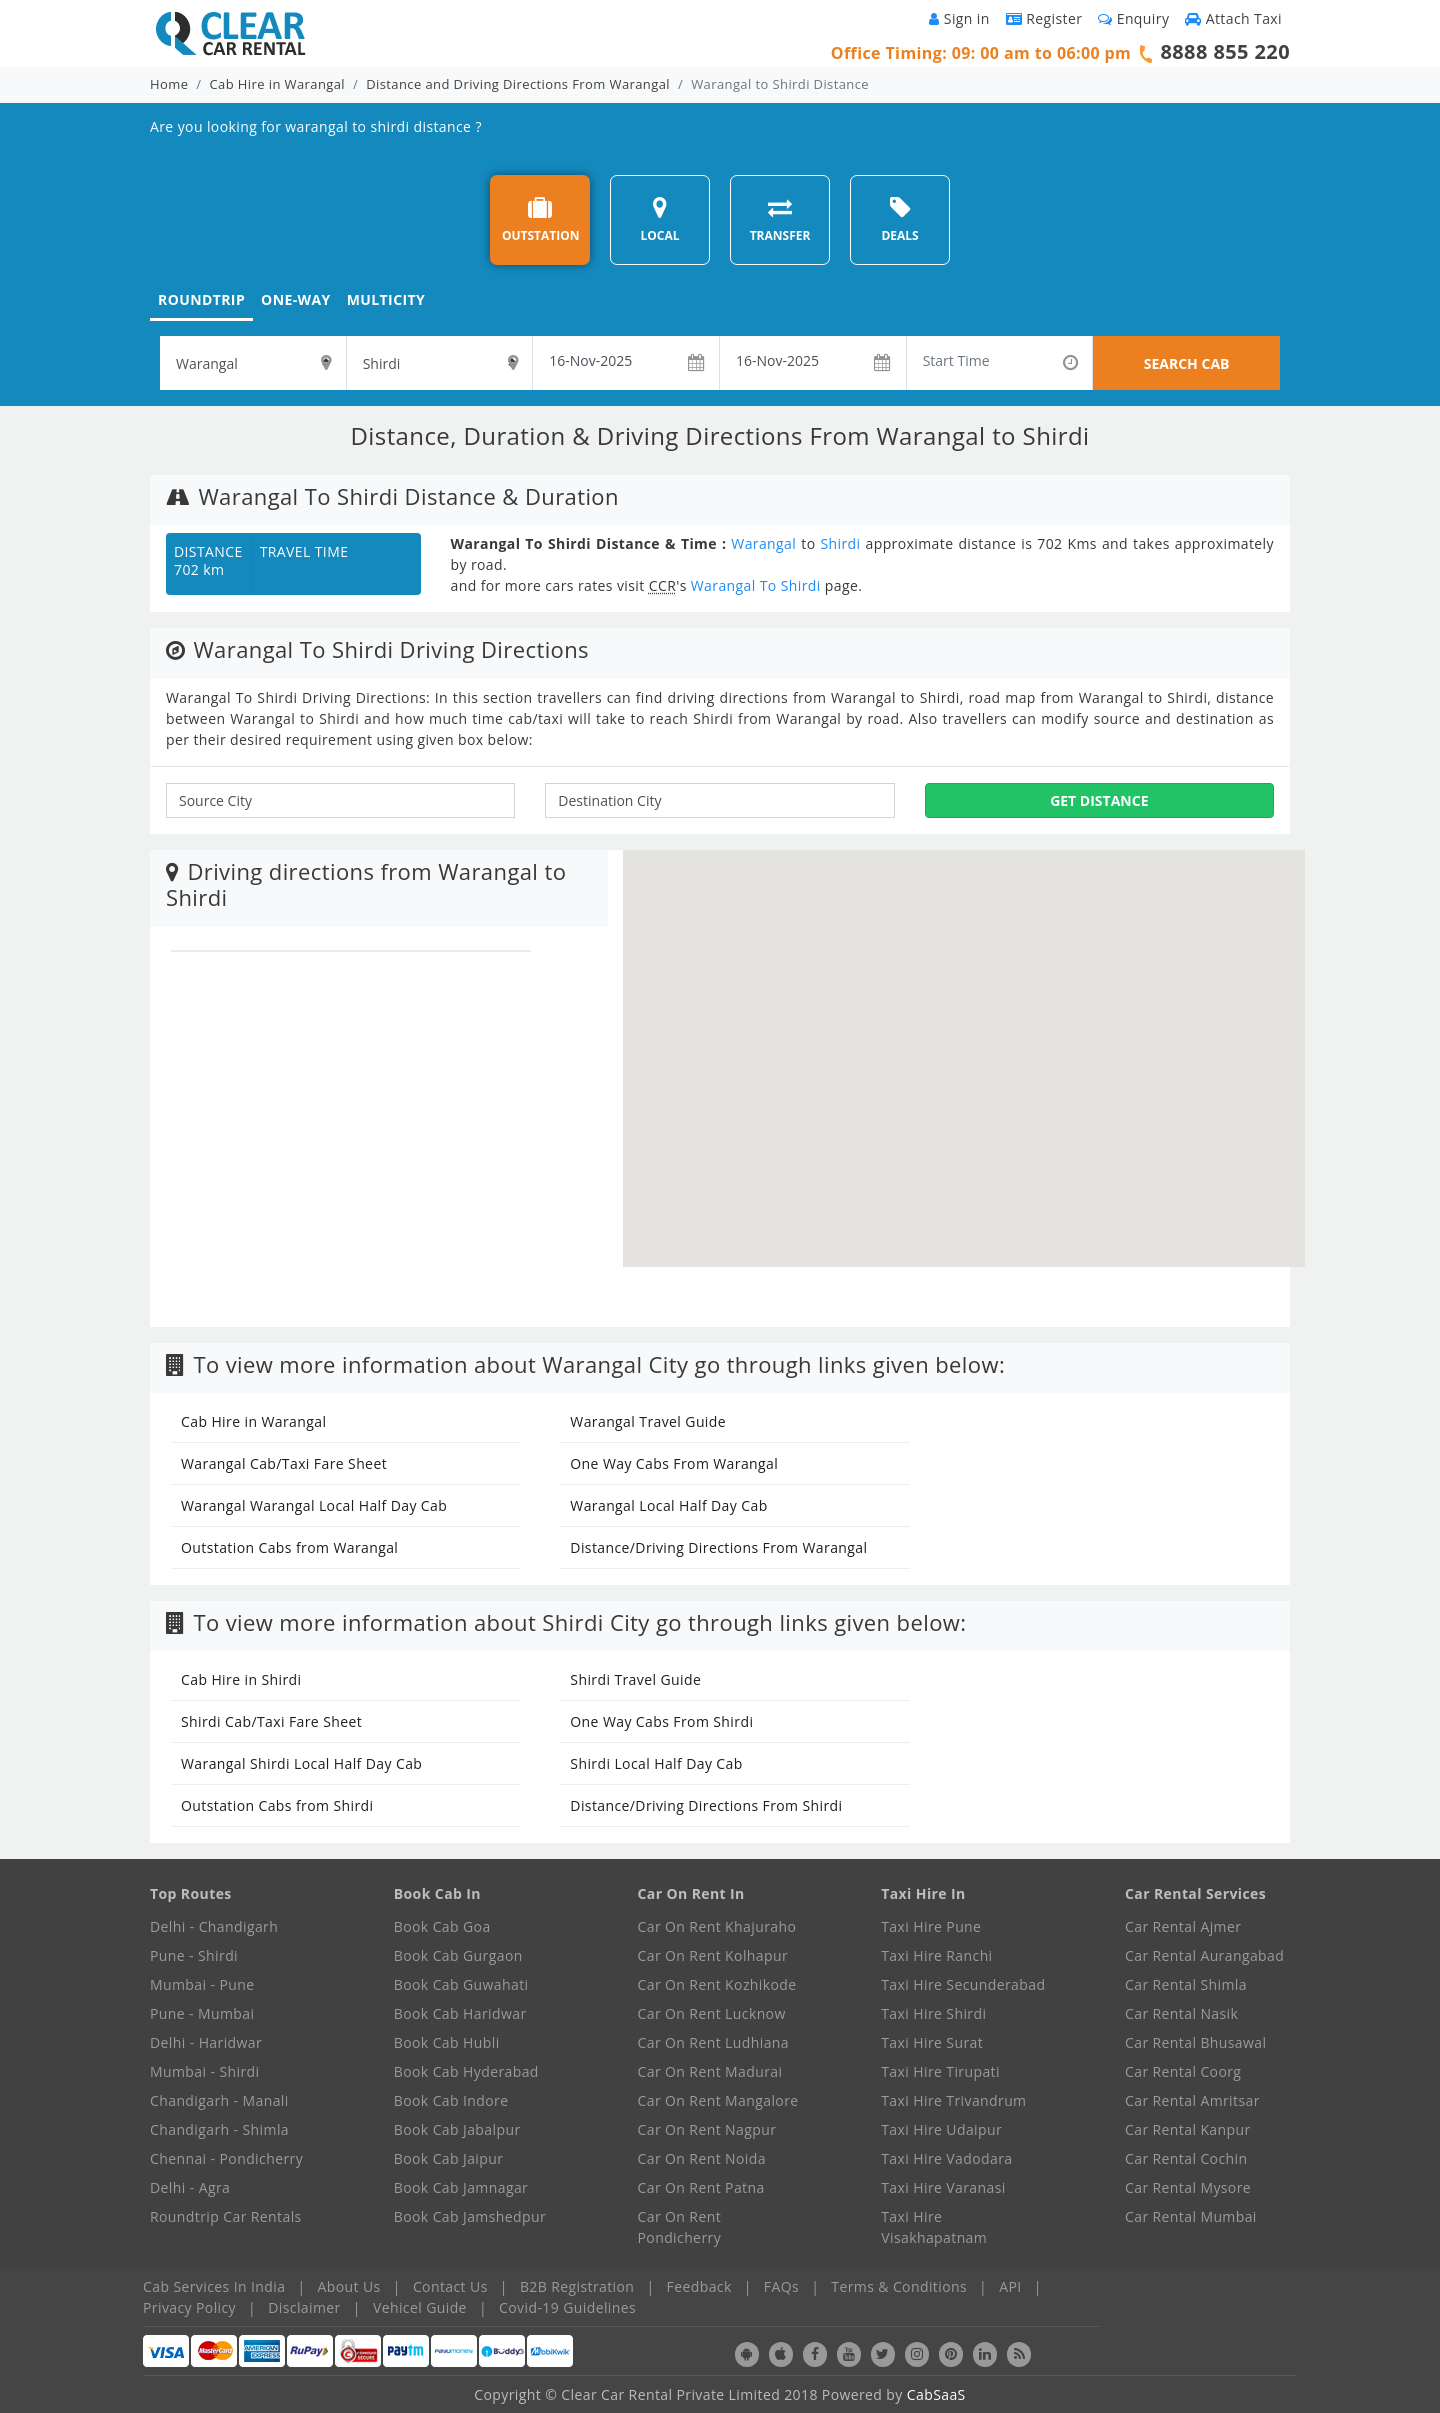 The height and width of the screenshot is (2413, 1440). I want to click on DEALS, so click(899, 219).